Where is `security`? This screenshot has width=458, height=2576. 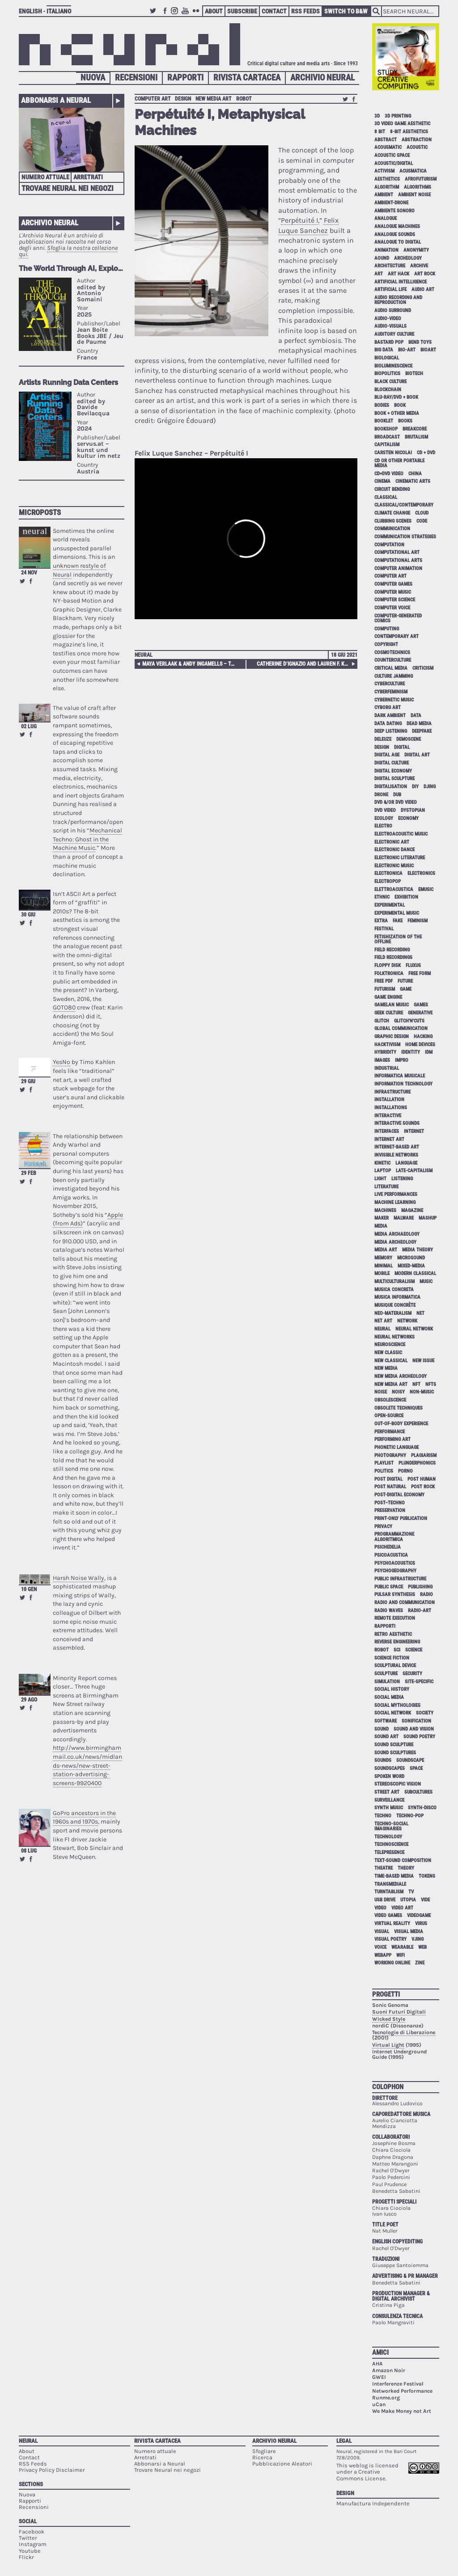 security is located at coordinates (412, 1674).